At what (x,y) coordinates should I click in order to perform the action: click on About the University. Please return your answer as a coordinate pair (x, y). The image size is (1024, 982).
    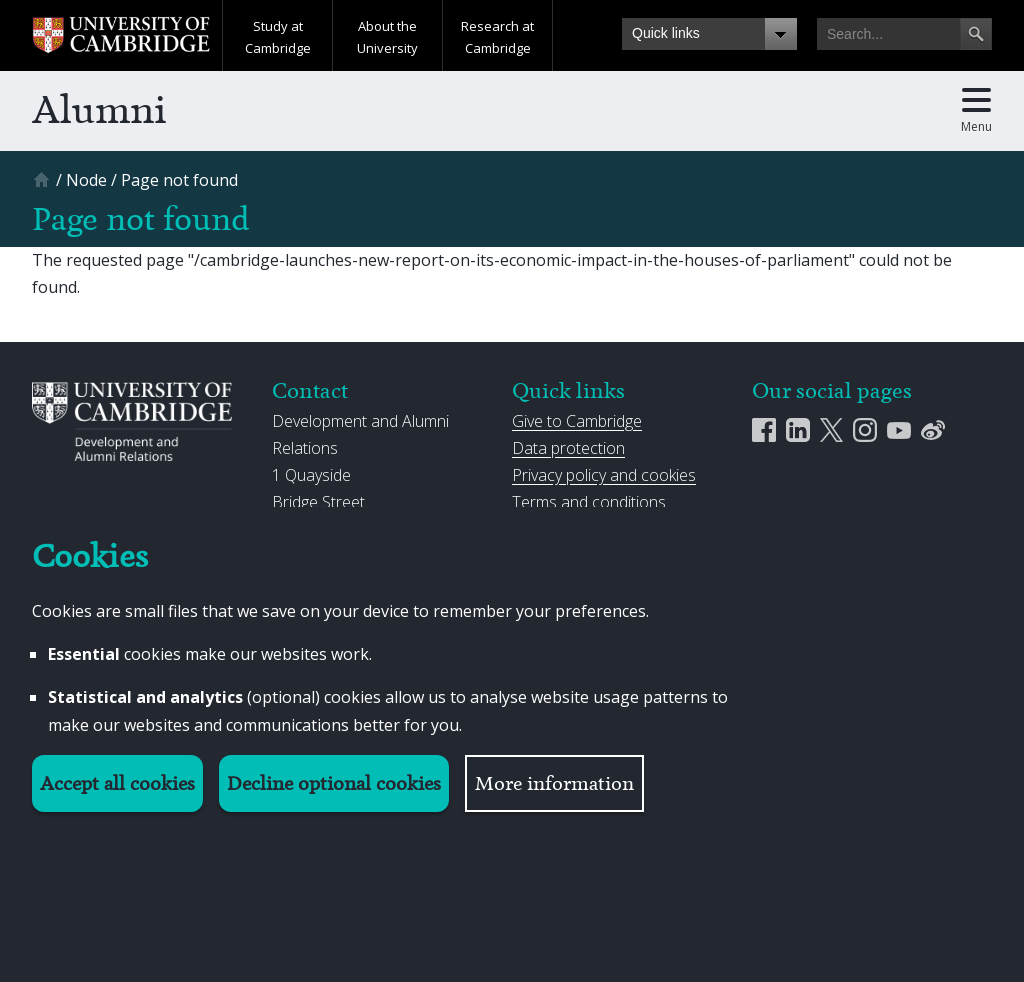
    Looking at the image, I should click on (387, 37).